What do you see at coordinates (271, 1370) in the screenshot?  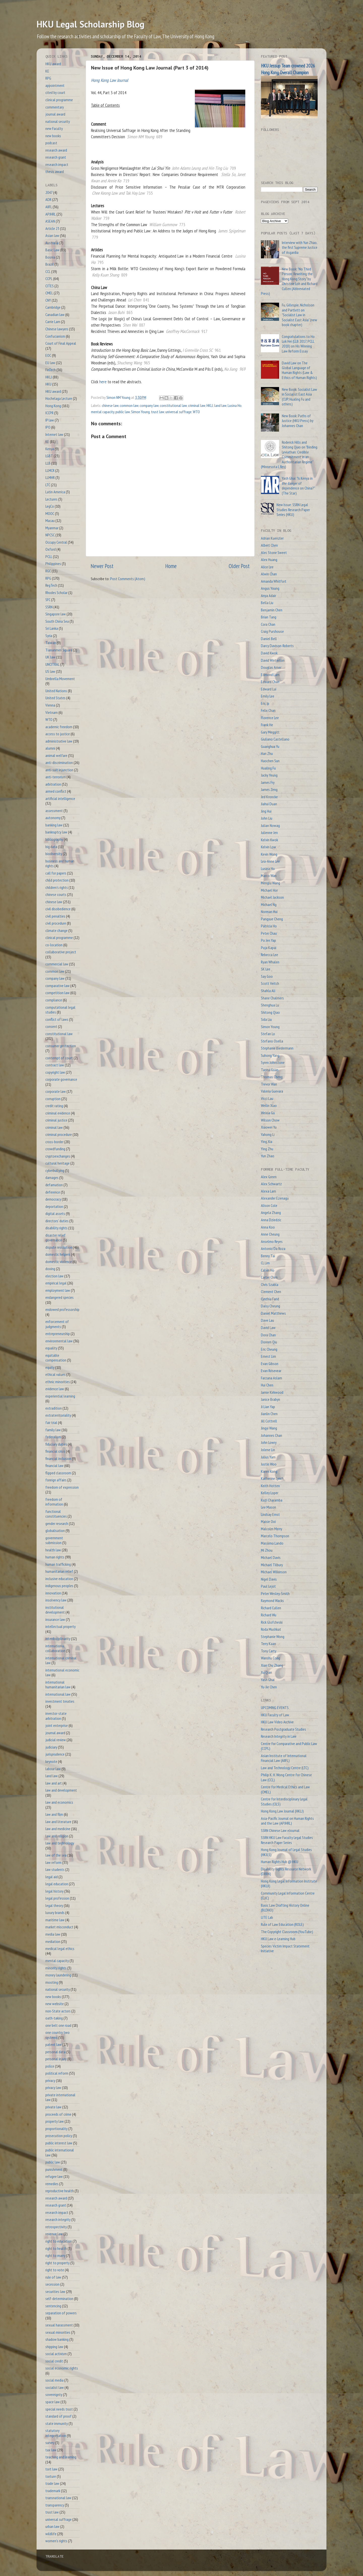 I see `Evan Rosevear` at bounding box center [271, 1370].